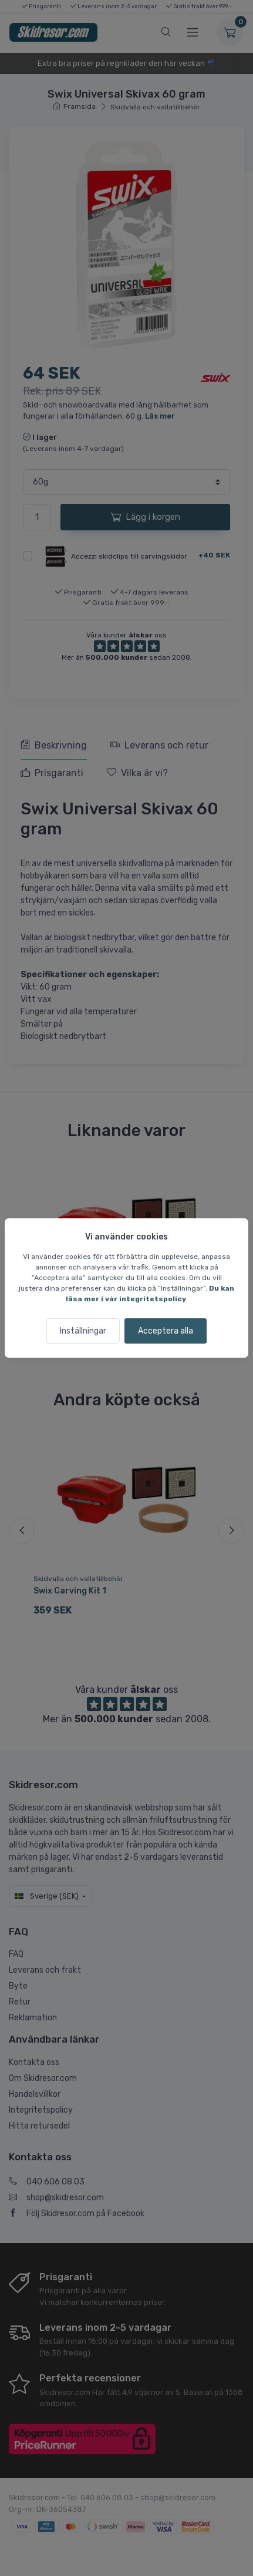 The image size is (253, 2576). Describe the element at coordinates (83, 1331) in the screenshot. I see `Inställningar` at that location.